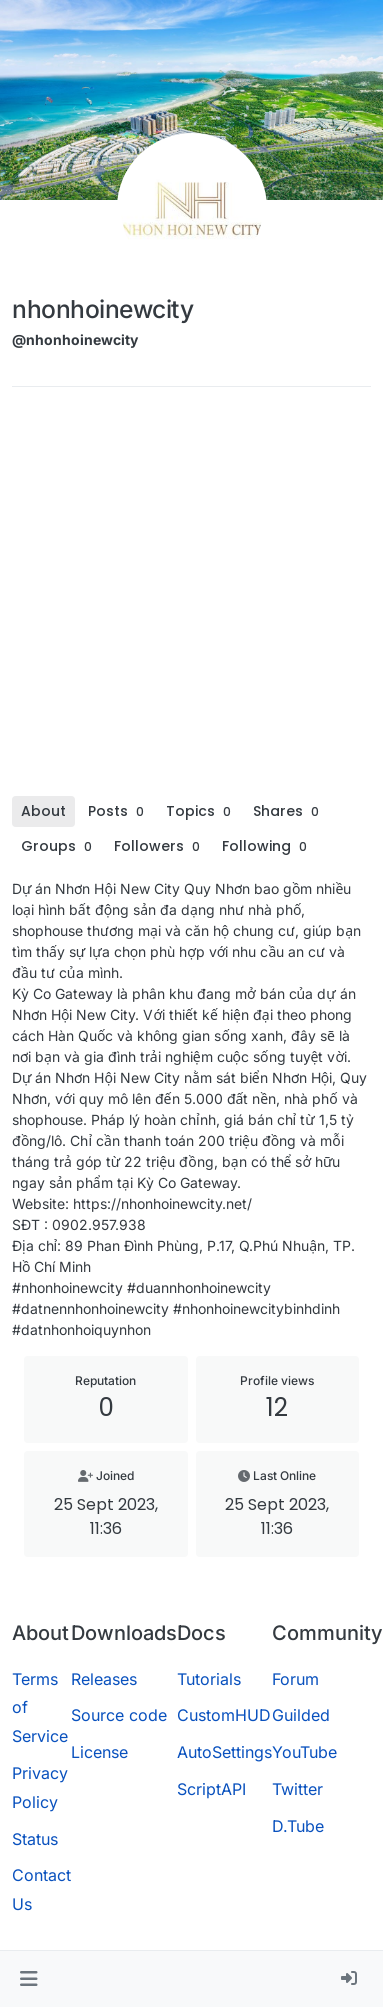 The width and height of the screenshot is (383, 2007). Describe the element at coordinates (295, 1679) in the screenshot. I see `Forum` at that location.